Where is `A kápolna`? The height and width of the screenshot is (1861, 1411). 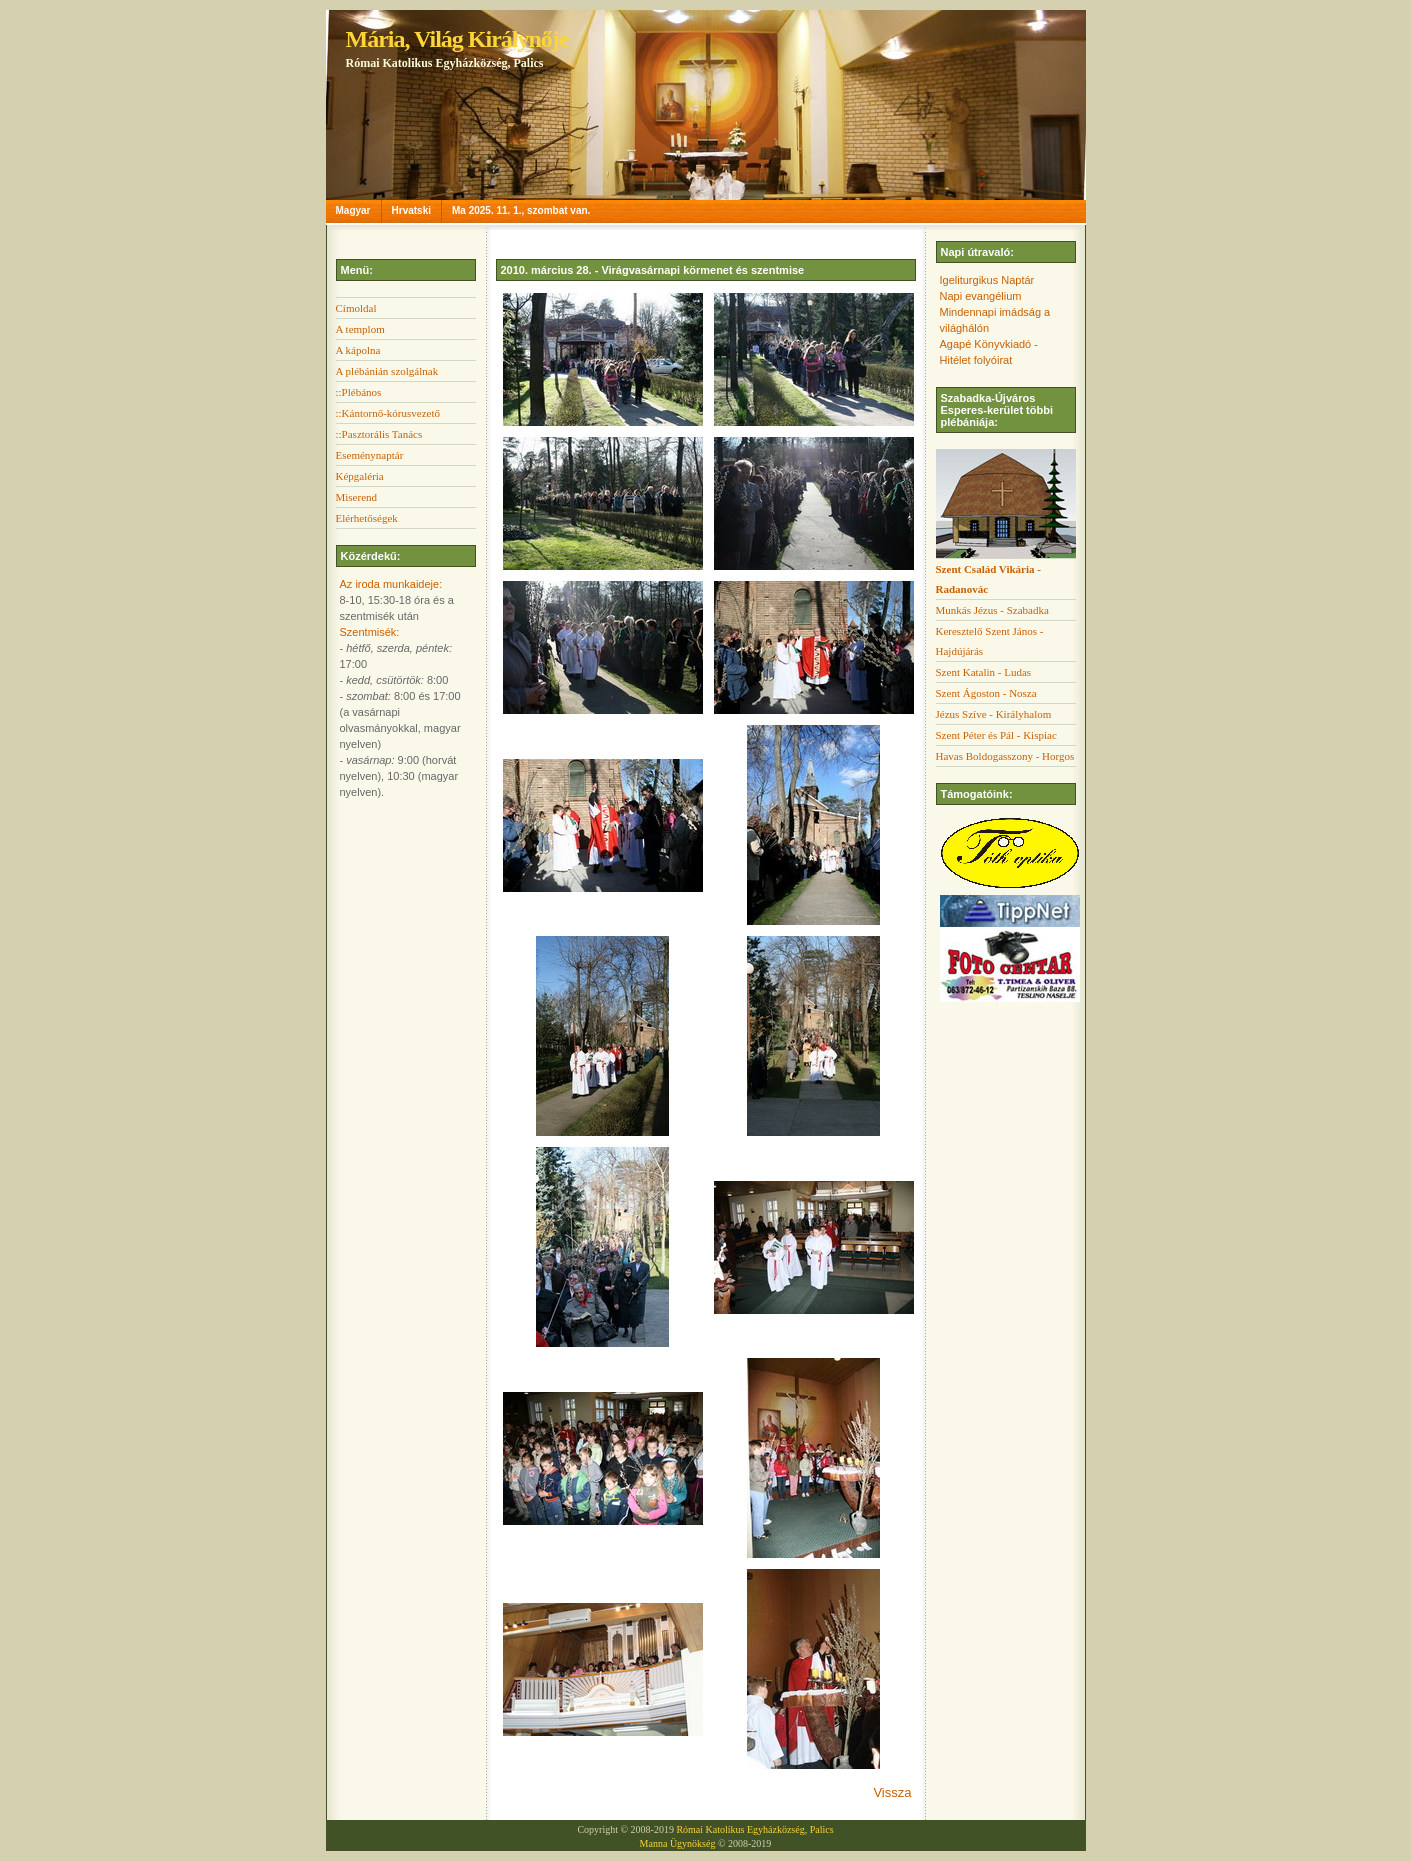 A kápolna is located at coordinates (358, 350).